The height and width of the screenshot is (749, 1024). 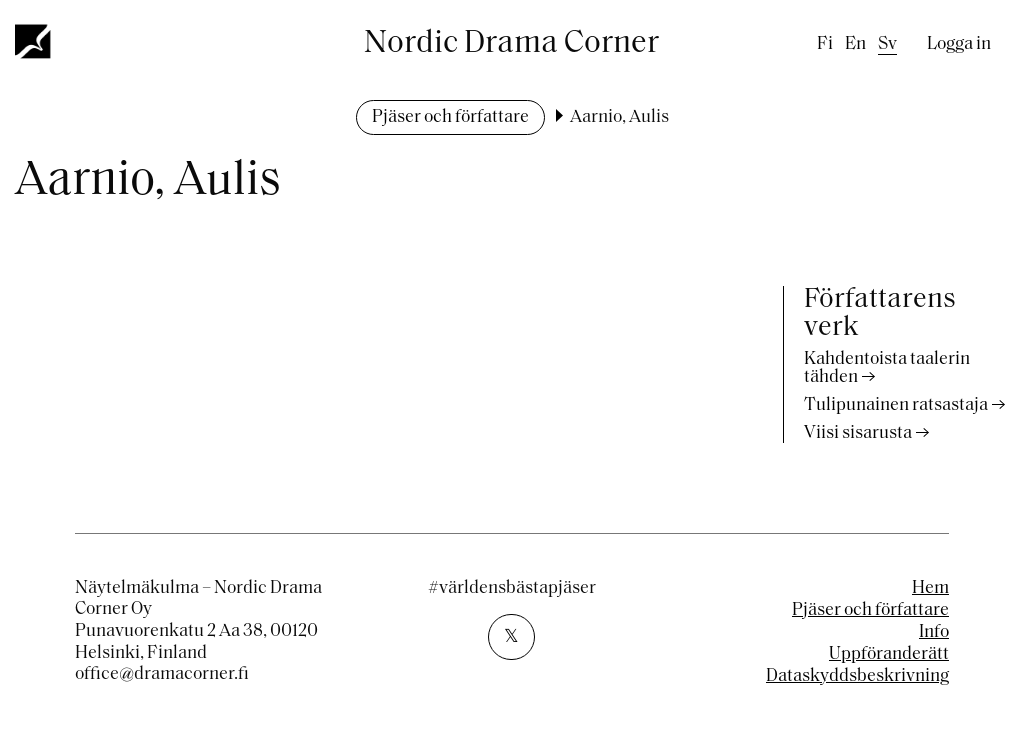 I want to click on fi [Finnish], so click(x=825, y=44).